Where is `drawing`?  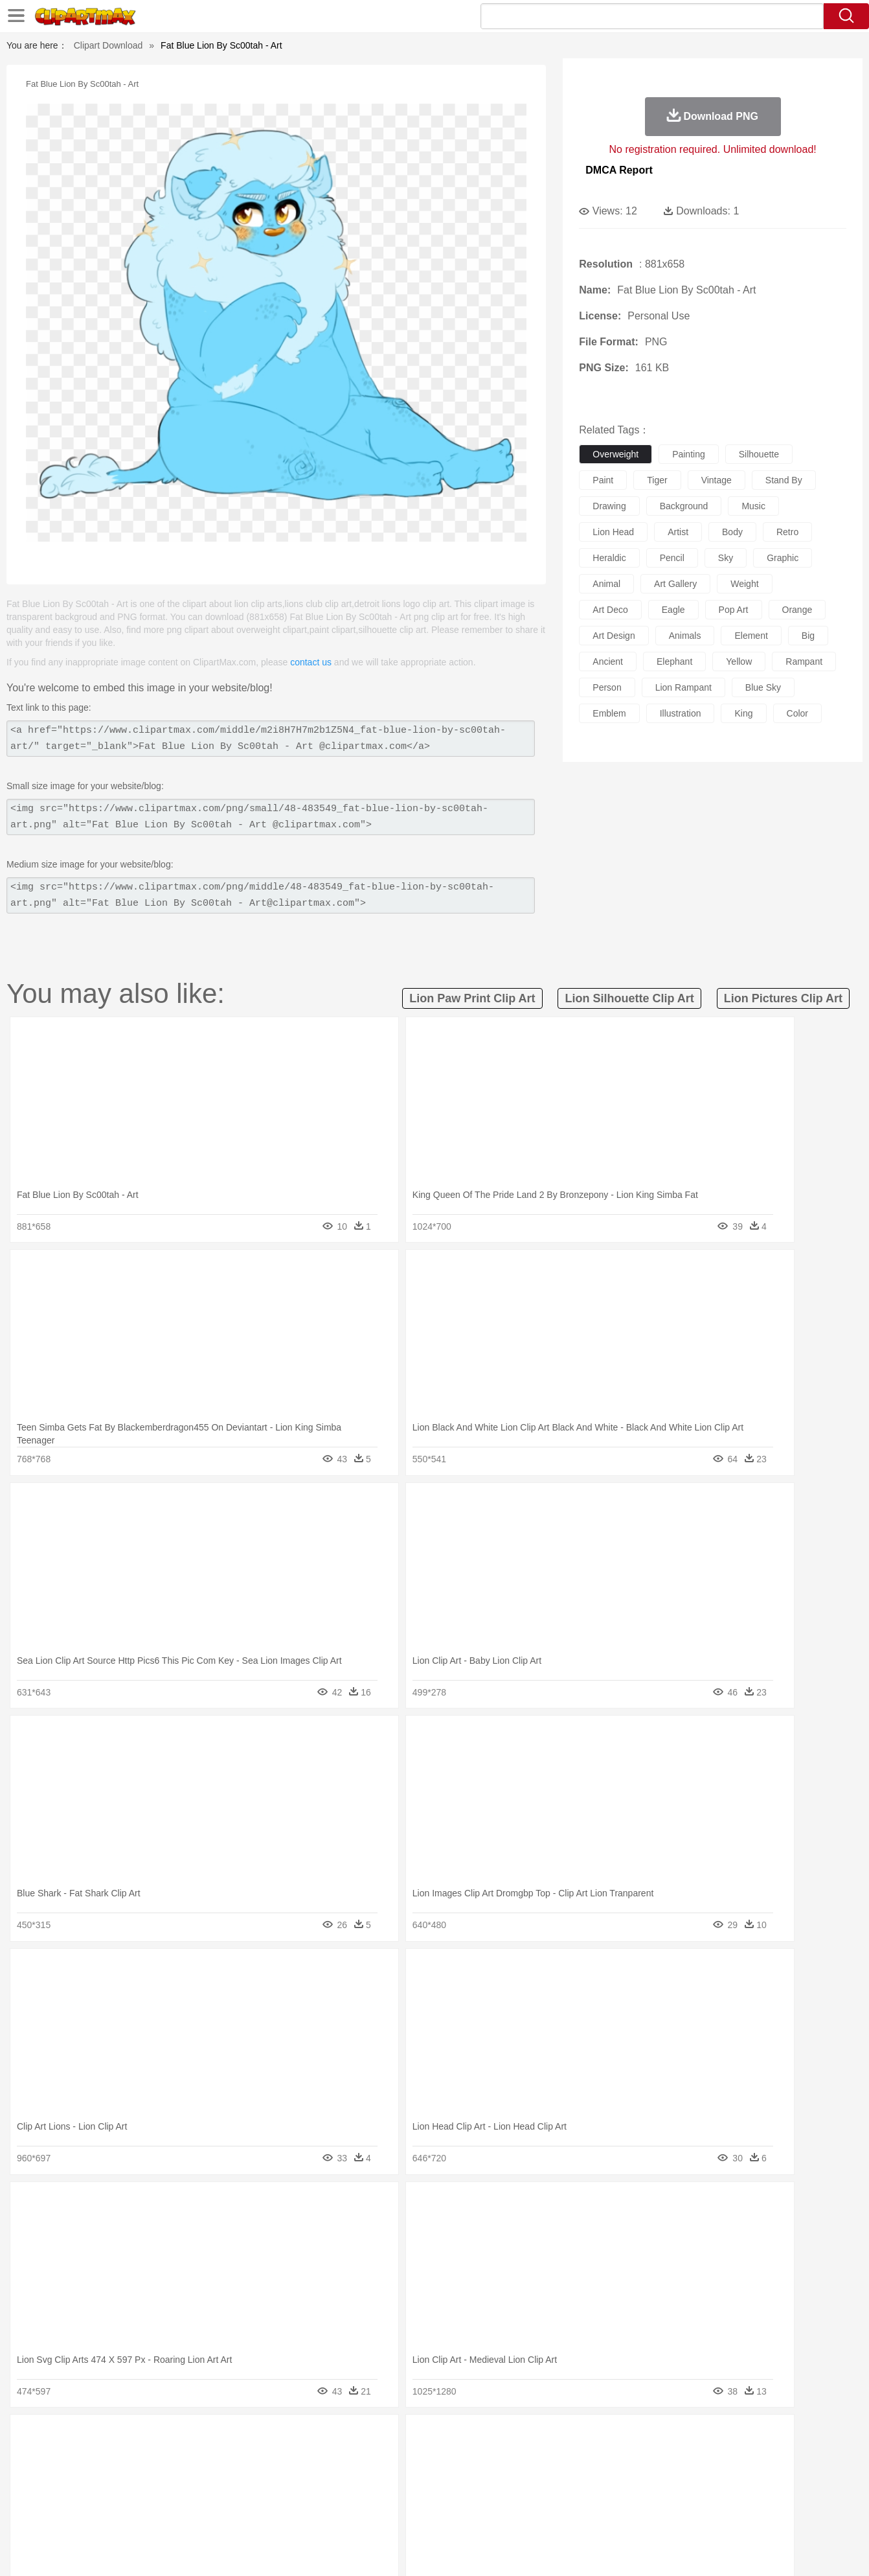
drawing is located at coordinates (609, 506).